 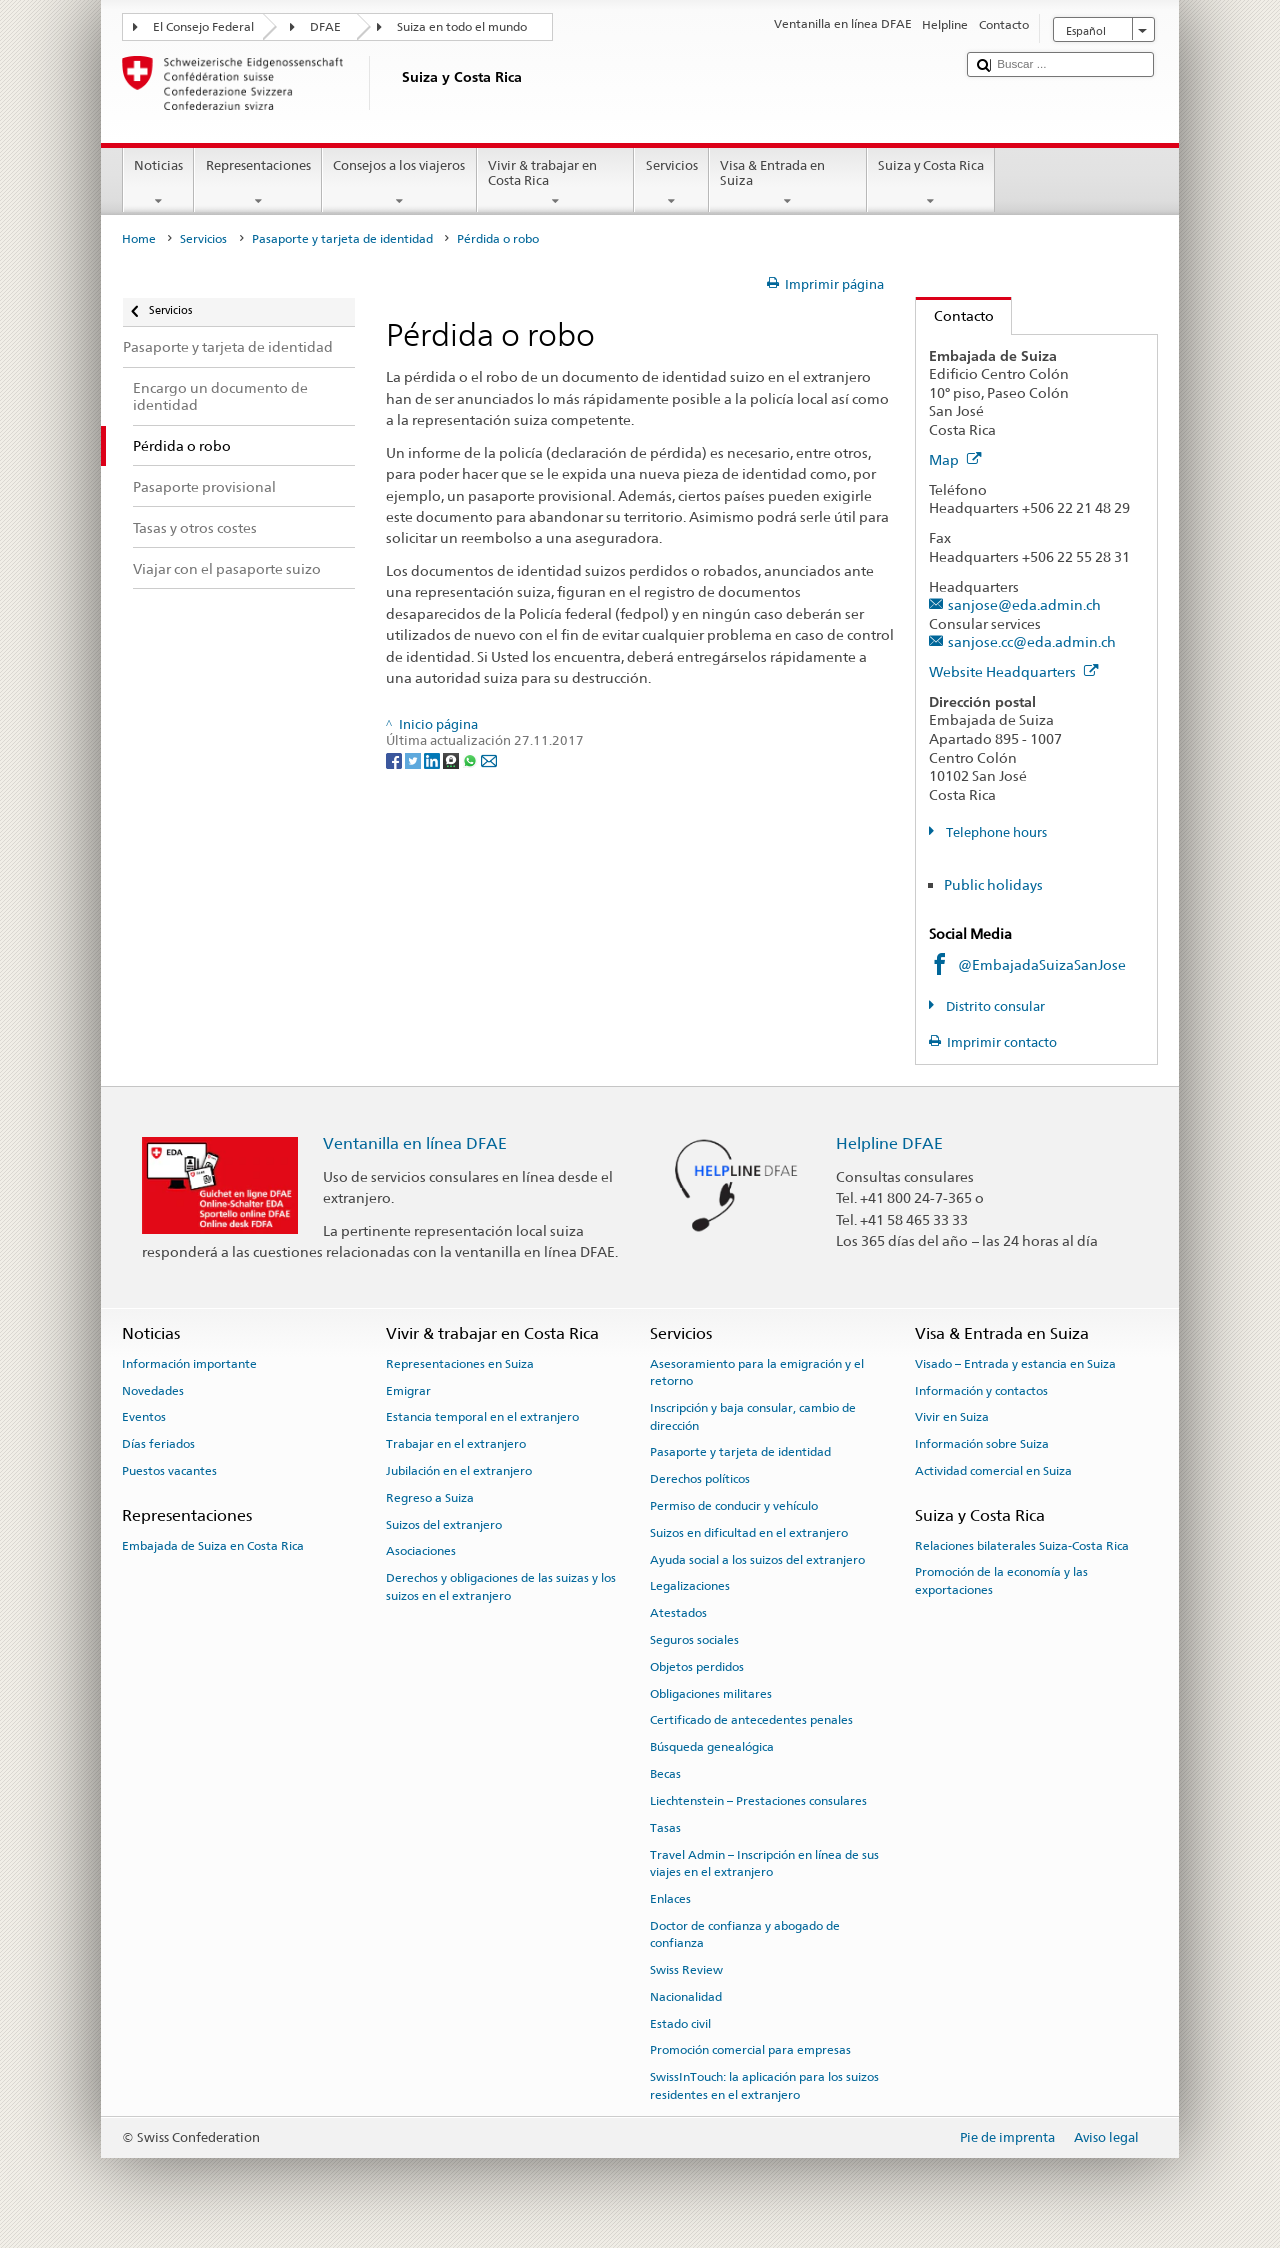 I want to click on Swiss Review, so click(x=686, y=1970).